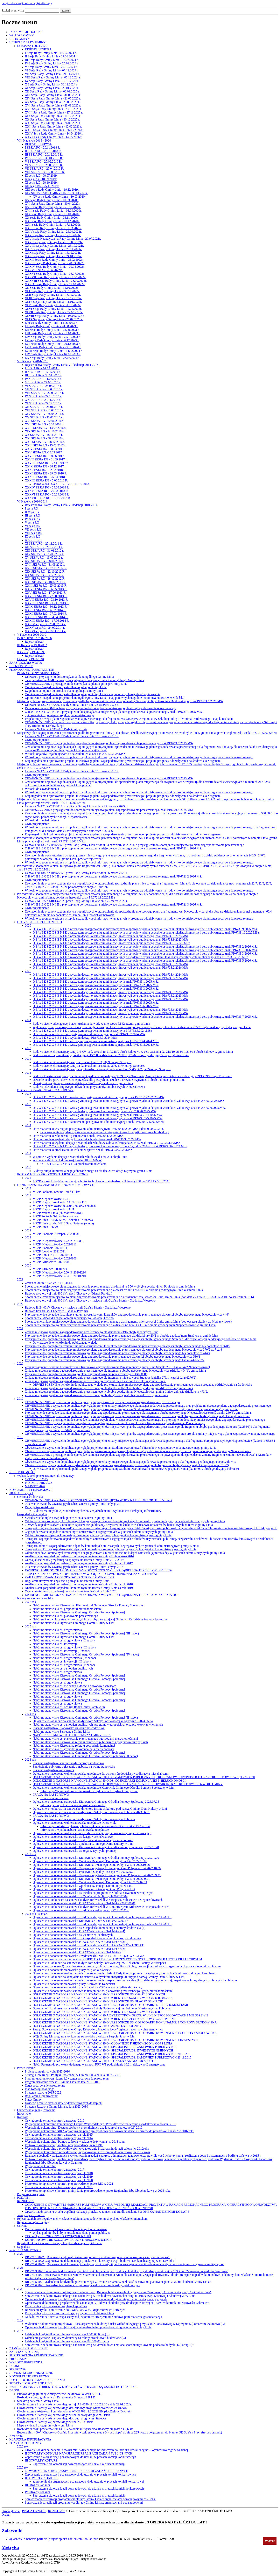 The image size is (280, 2576). What do you see at coordinates (53, 207) in the screenshot?
I see `XVII sesja Rady Gminy Linia - 25.06.2020r.` at bounding box center [53, 207].